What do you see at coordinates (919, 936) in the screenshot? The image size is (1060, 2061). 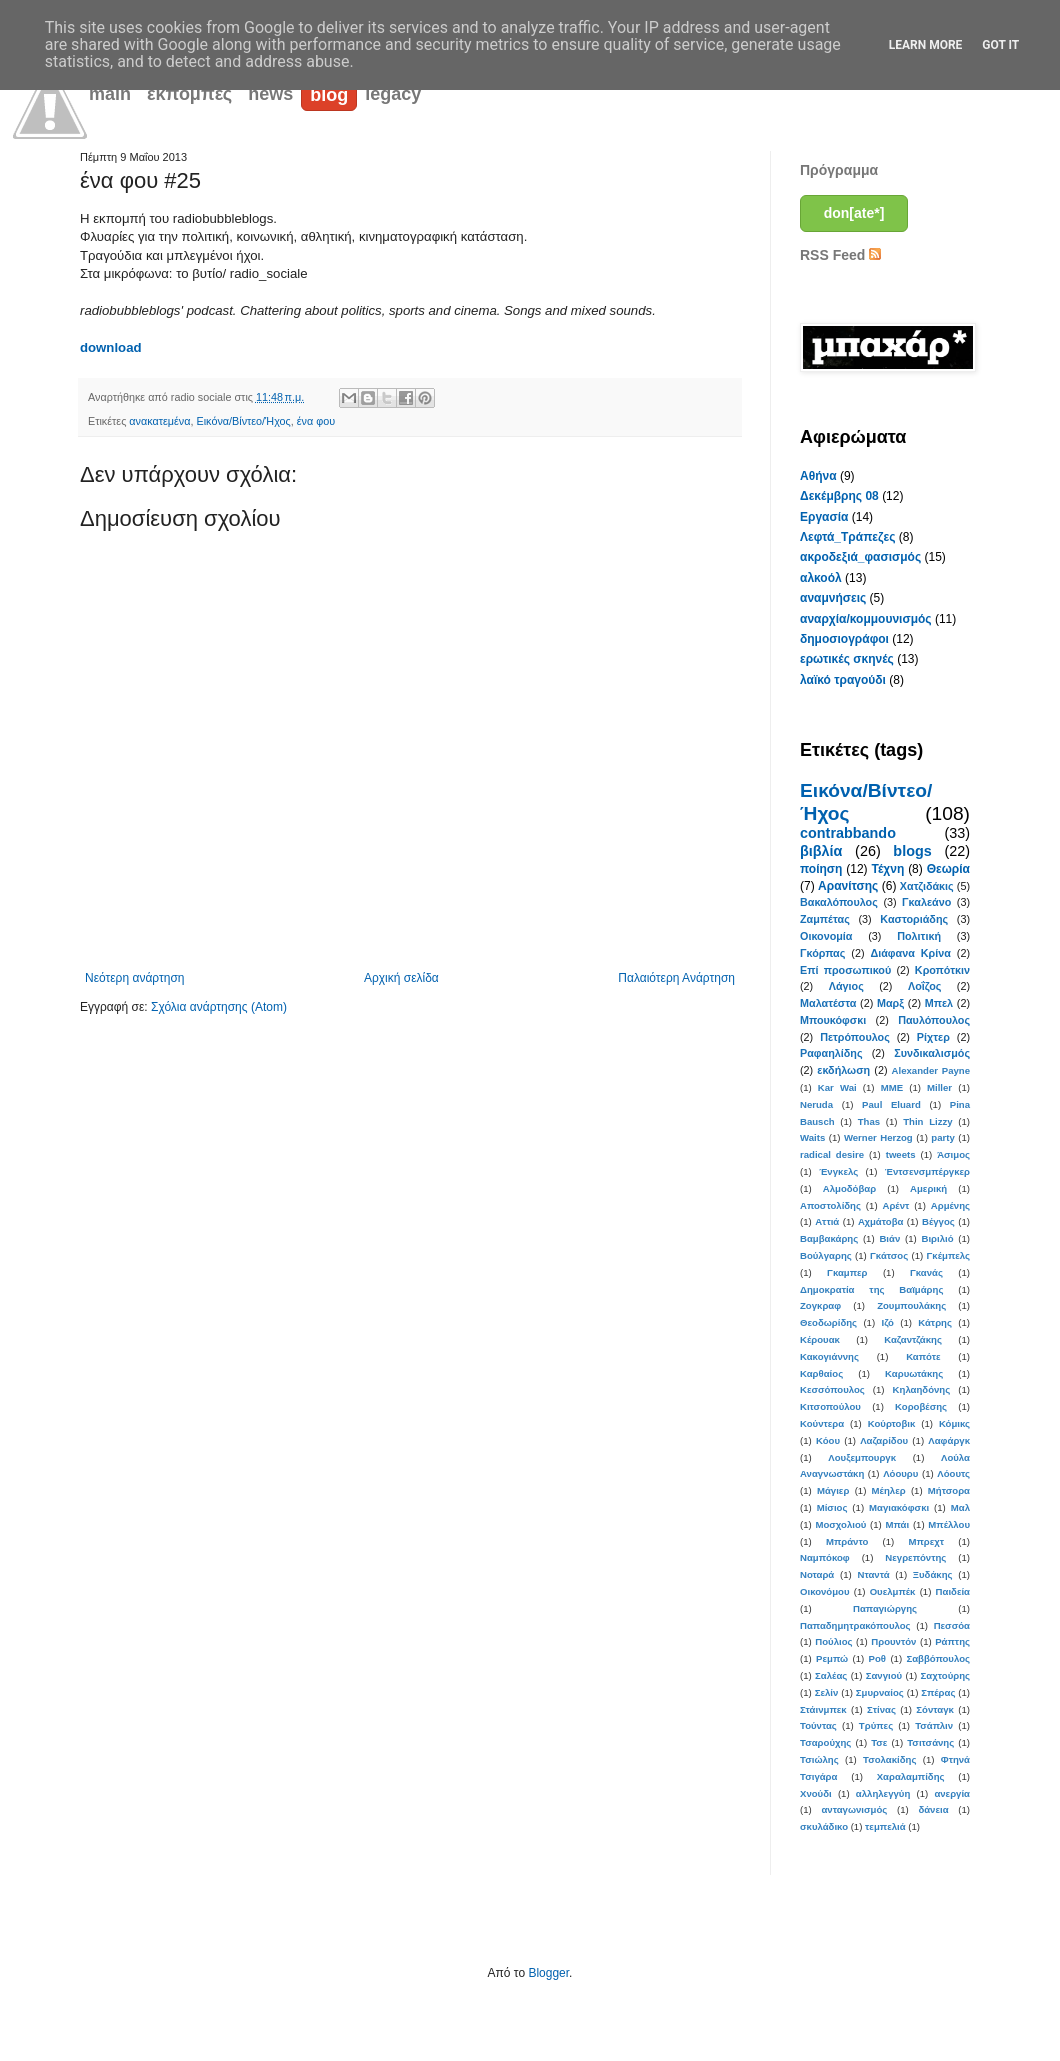 I see `Πολιτική` at bounding box center [919, 936].